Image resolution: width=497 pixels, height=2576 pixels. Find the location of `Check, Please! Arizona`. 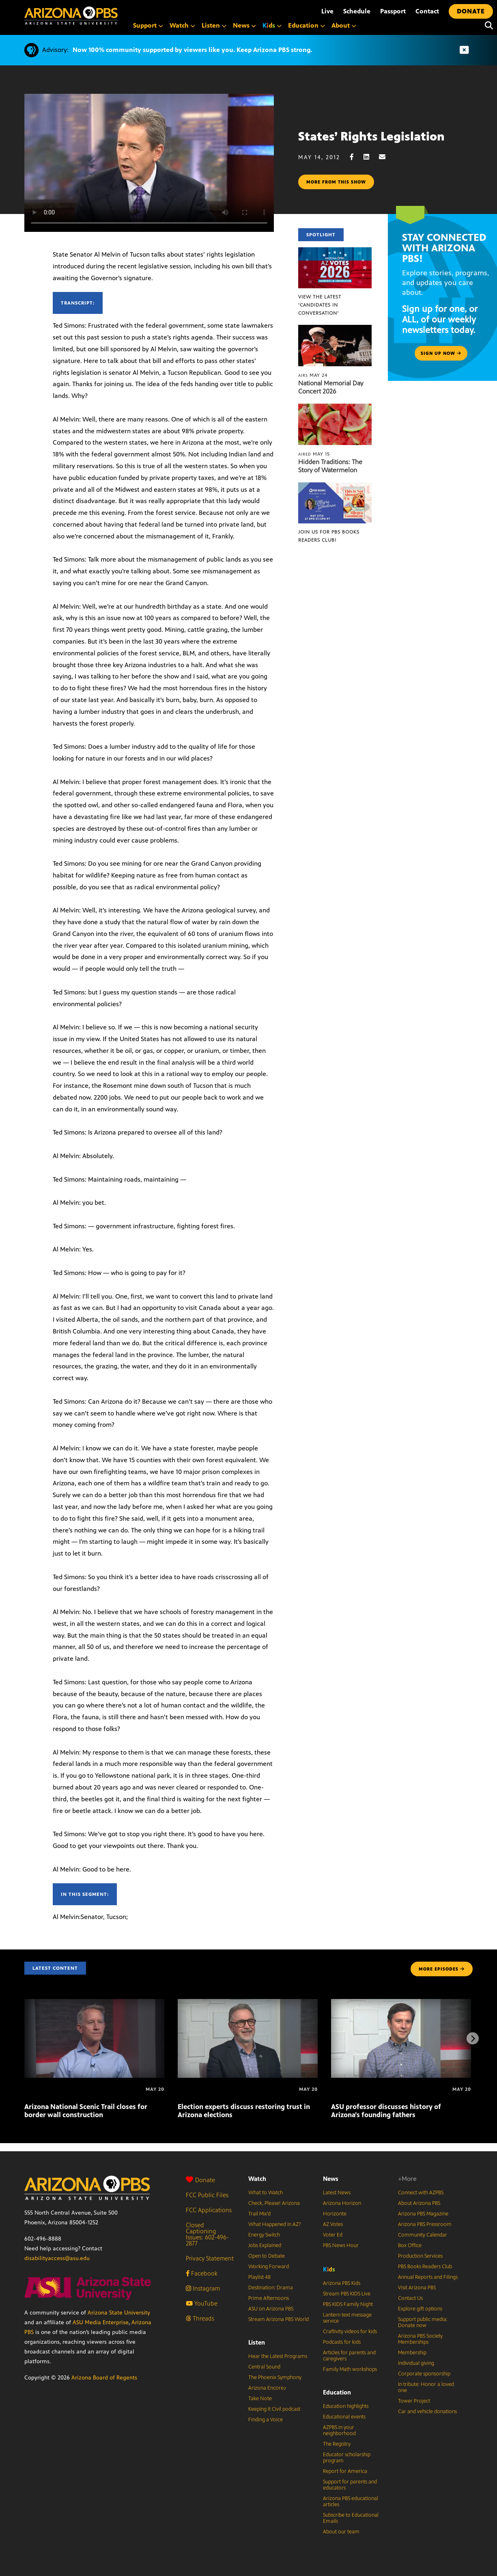

Check, Please! Arizona is located at coordinates (274, 2203).